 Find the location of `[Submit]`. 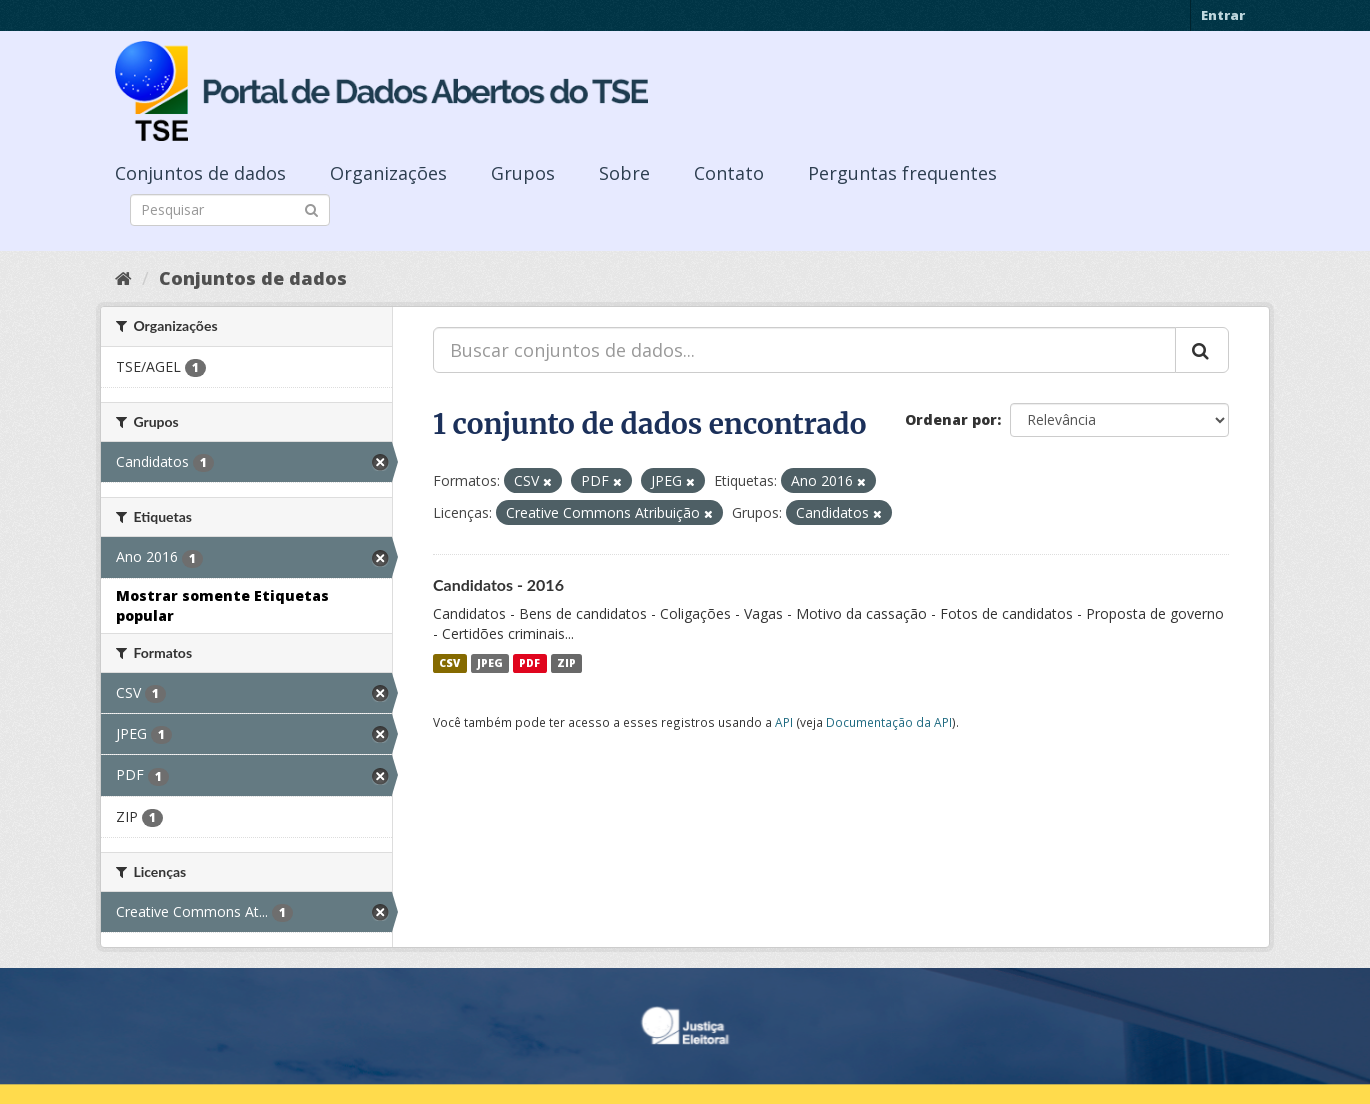

[Submit] is located at coordinates (311, 208).